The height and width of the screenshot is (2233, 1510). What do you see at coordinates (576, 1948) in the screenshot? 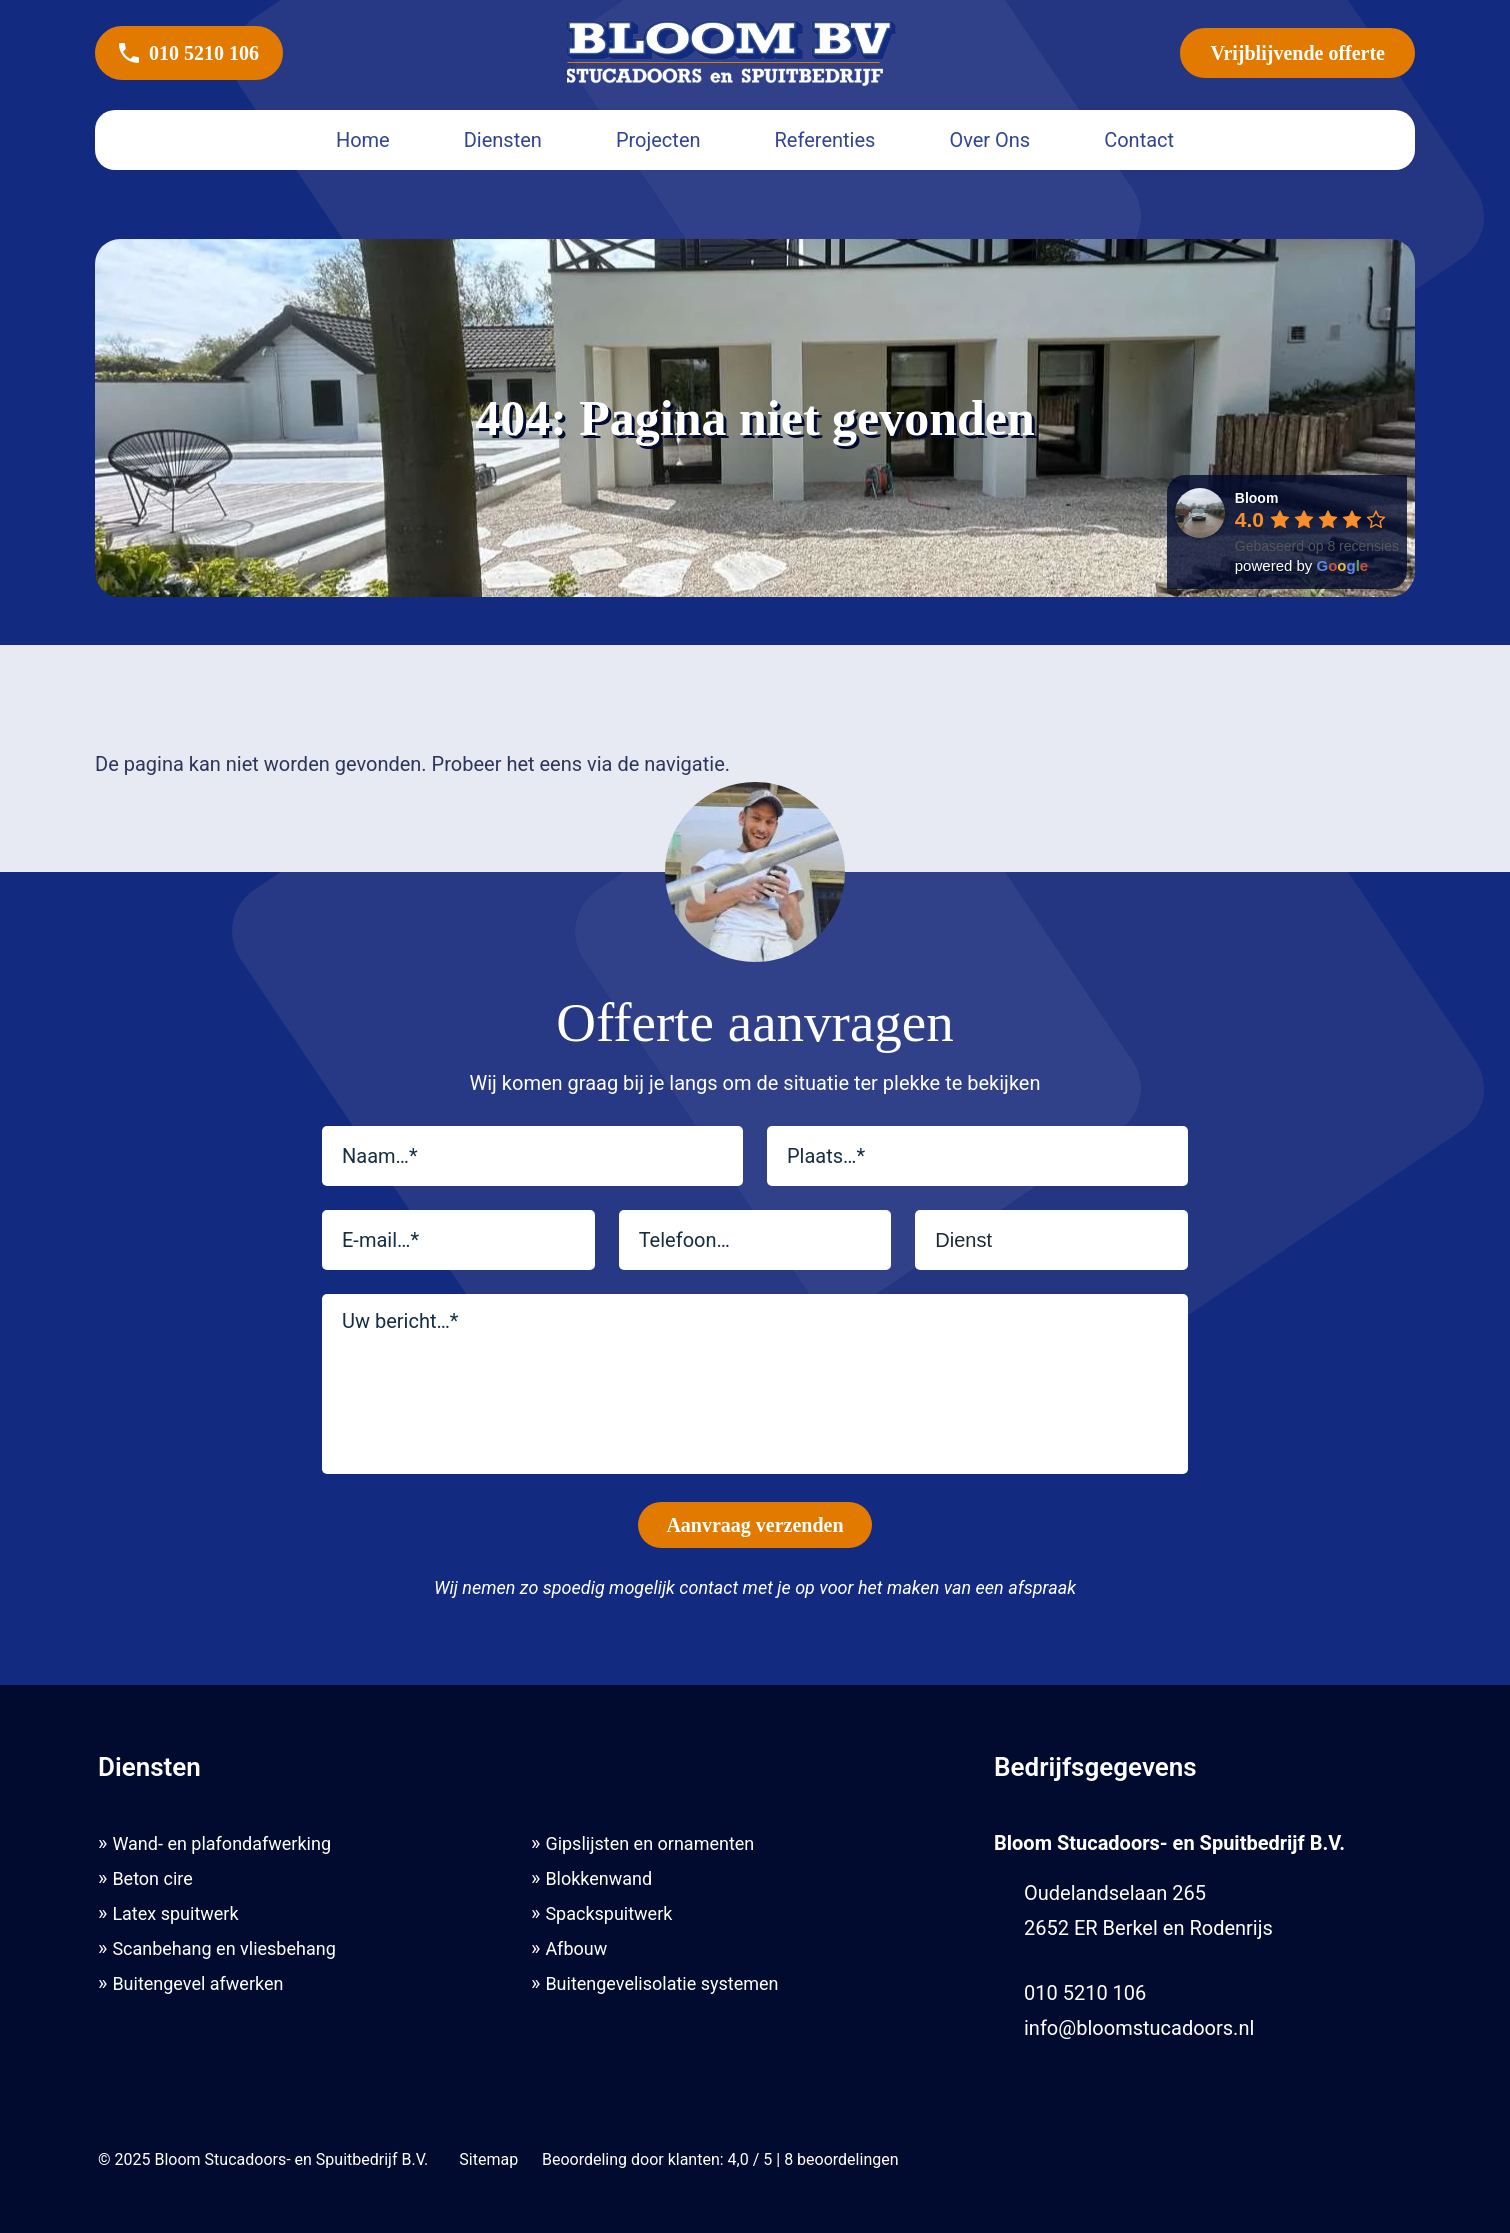
I see `Afbouw` at bounding box center [576, 1948].